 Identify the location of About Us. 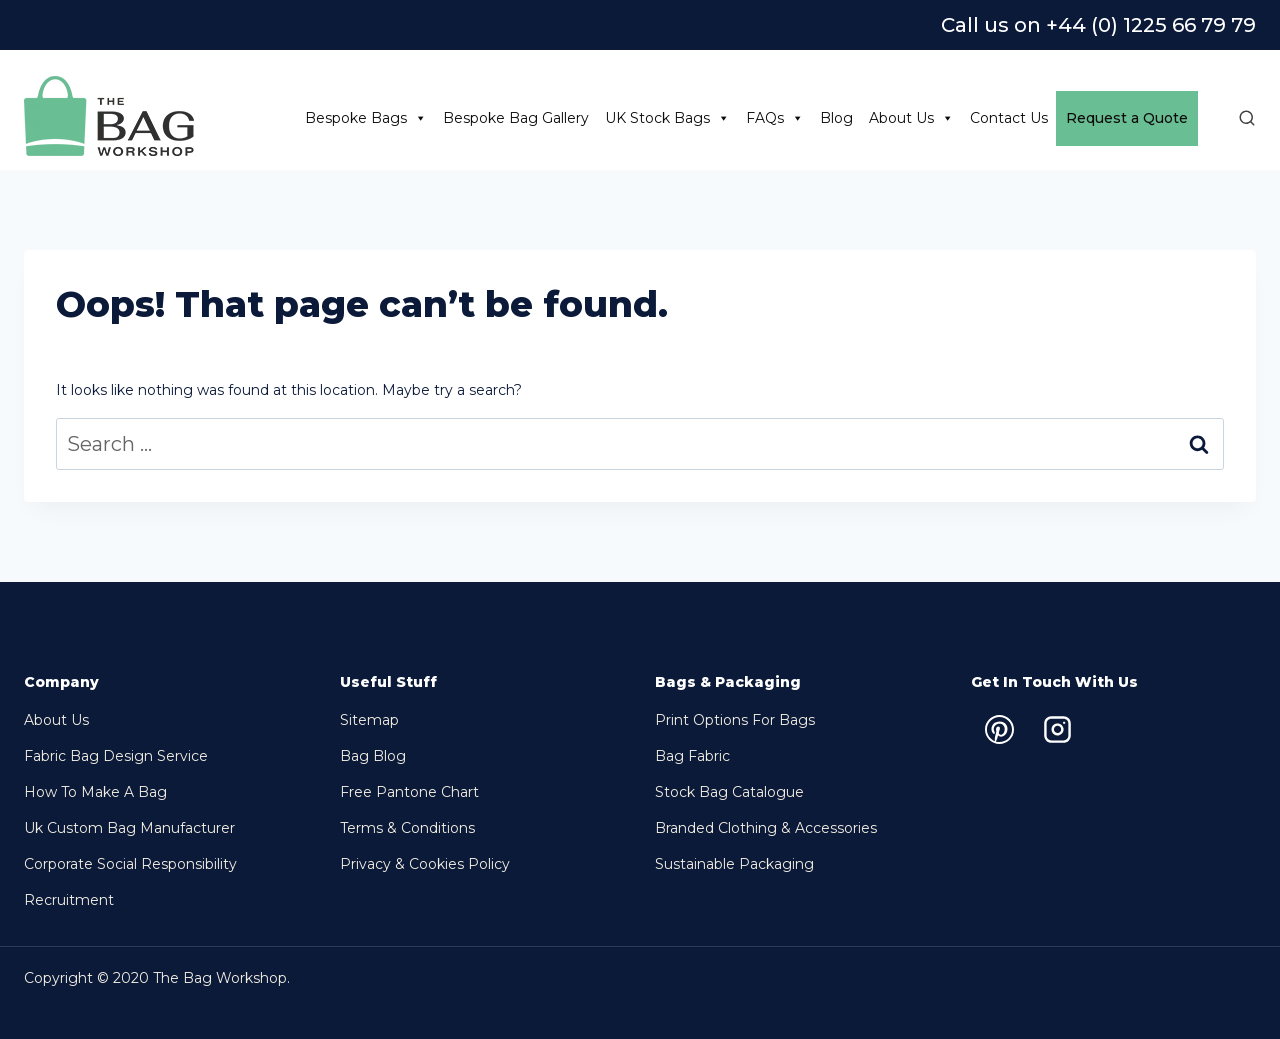
(911, 118).